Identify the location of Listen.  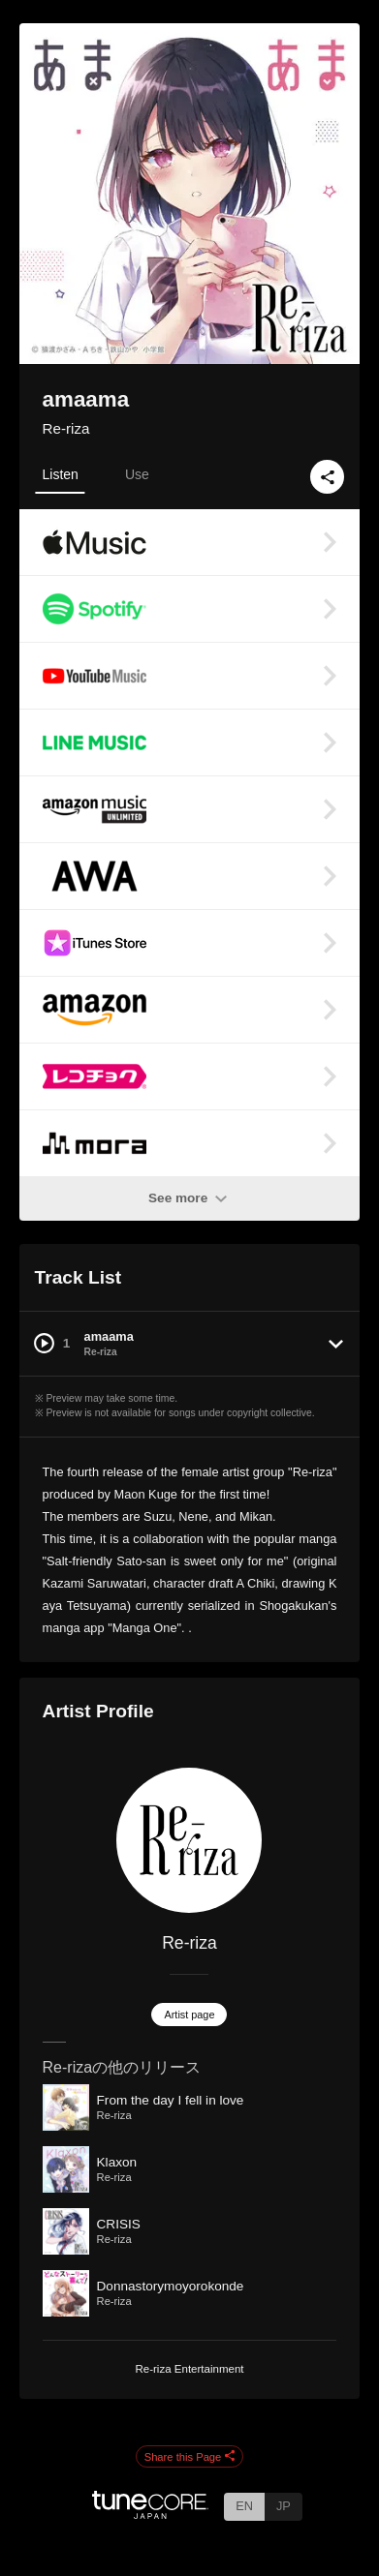
(61, 474).